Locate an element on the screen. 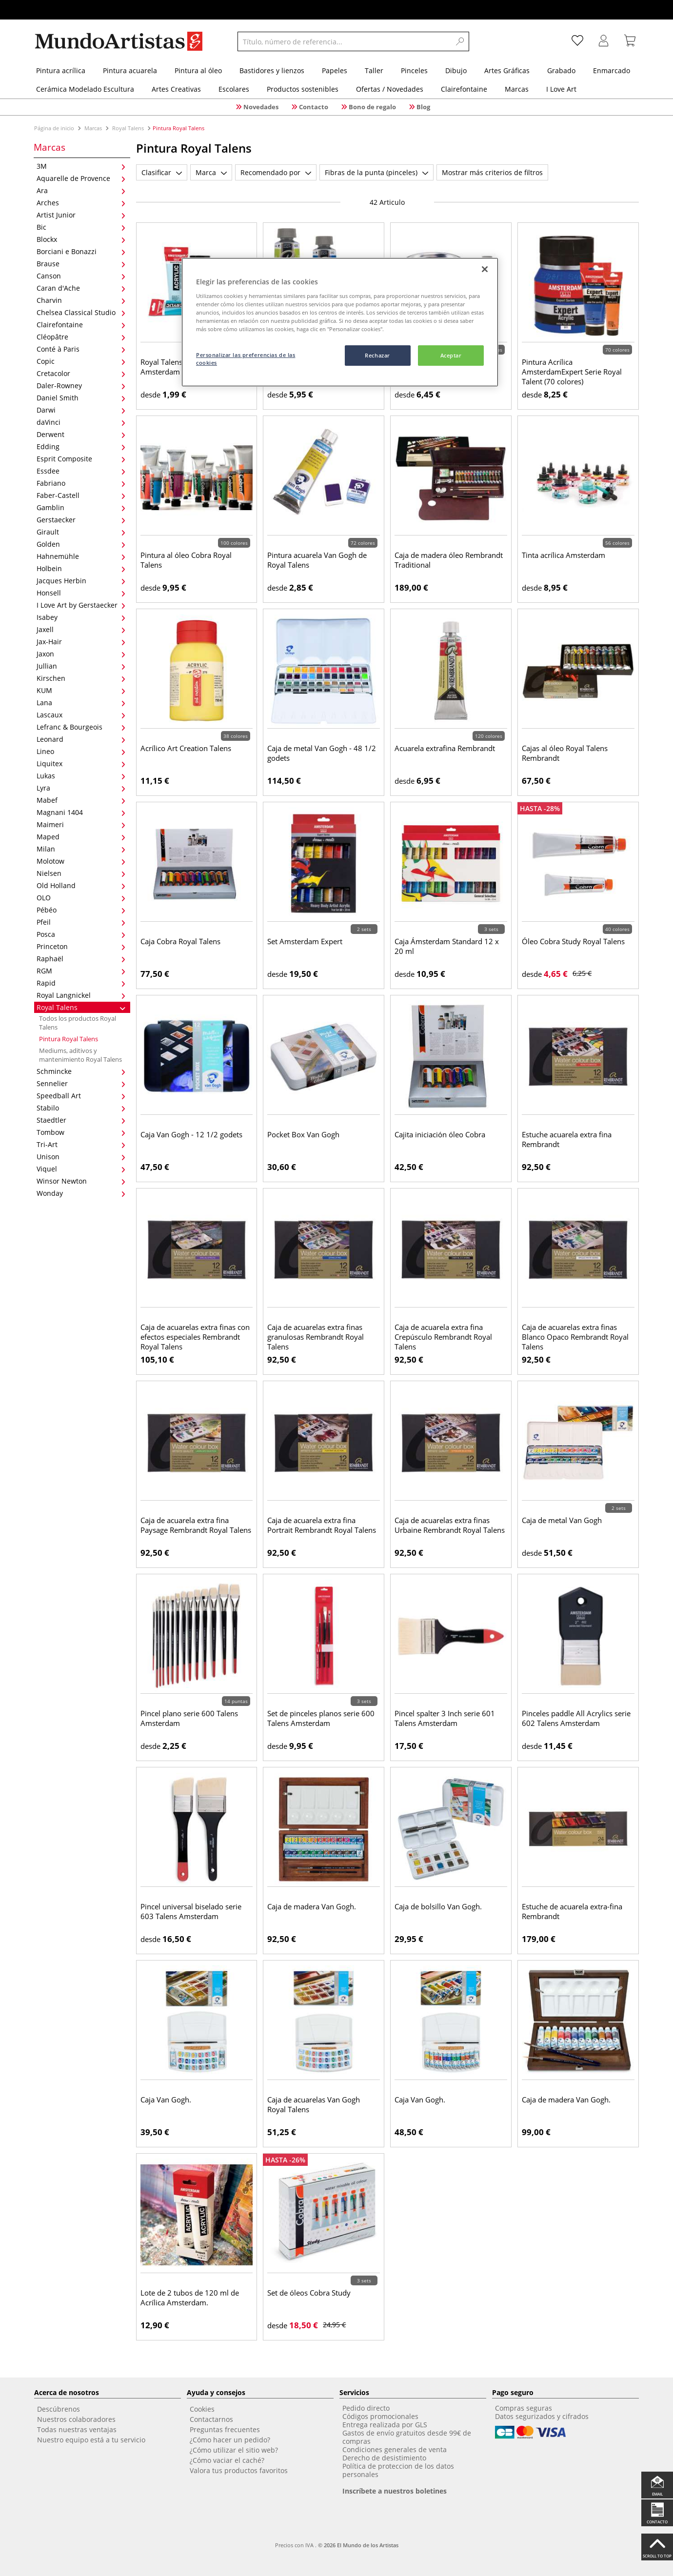  Aceptar is located at coordinates (451, 355).